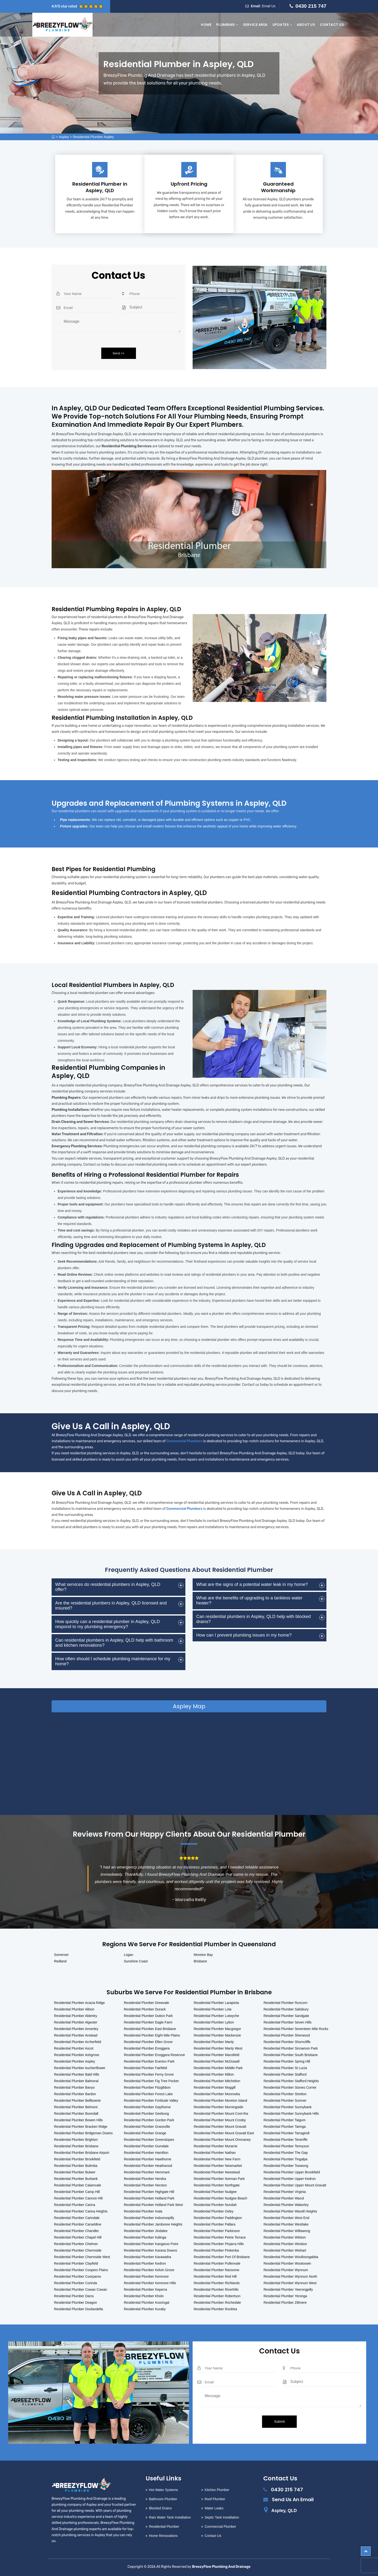 The width and height of the screenshot is (378, 2576). I want to click on Residential Plumber Aspley, so click(93, 137).